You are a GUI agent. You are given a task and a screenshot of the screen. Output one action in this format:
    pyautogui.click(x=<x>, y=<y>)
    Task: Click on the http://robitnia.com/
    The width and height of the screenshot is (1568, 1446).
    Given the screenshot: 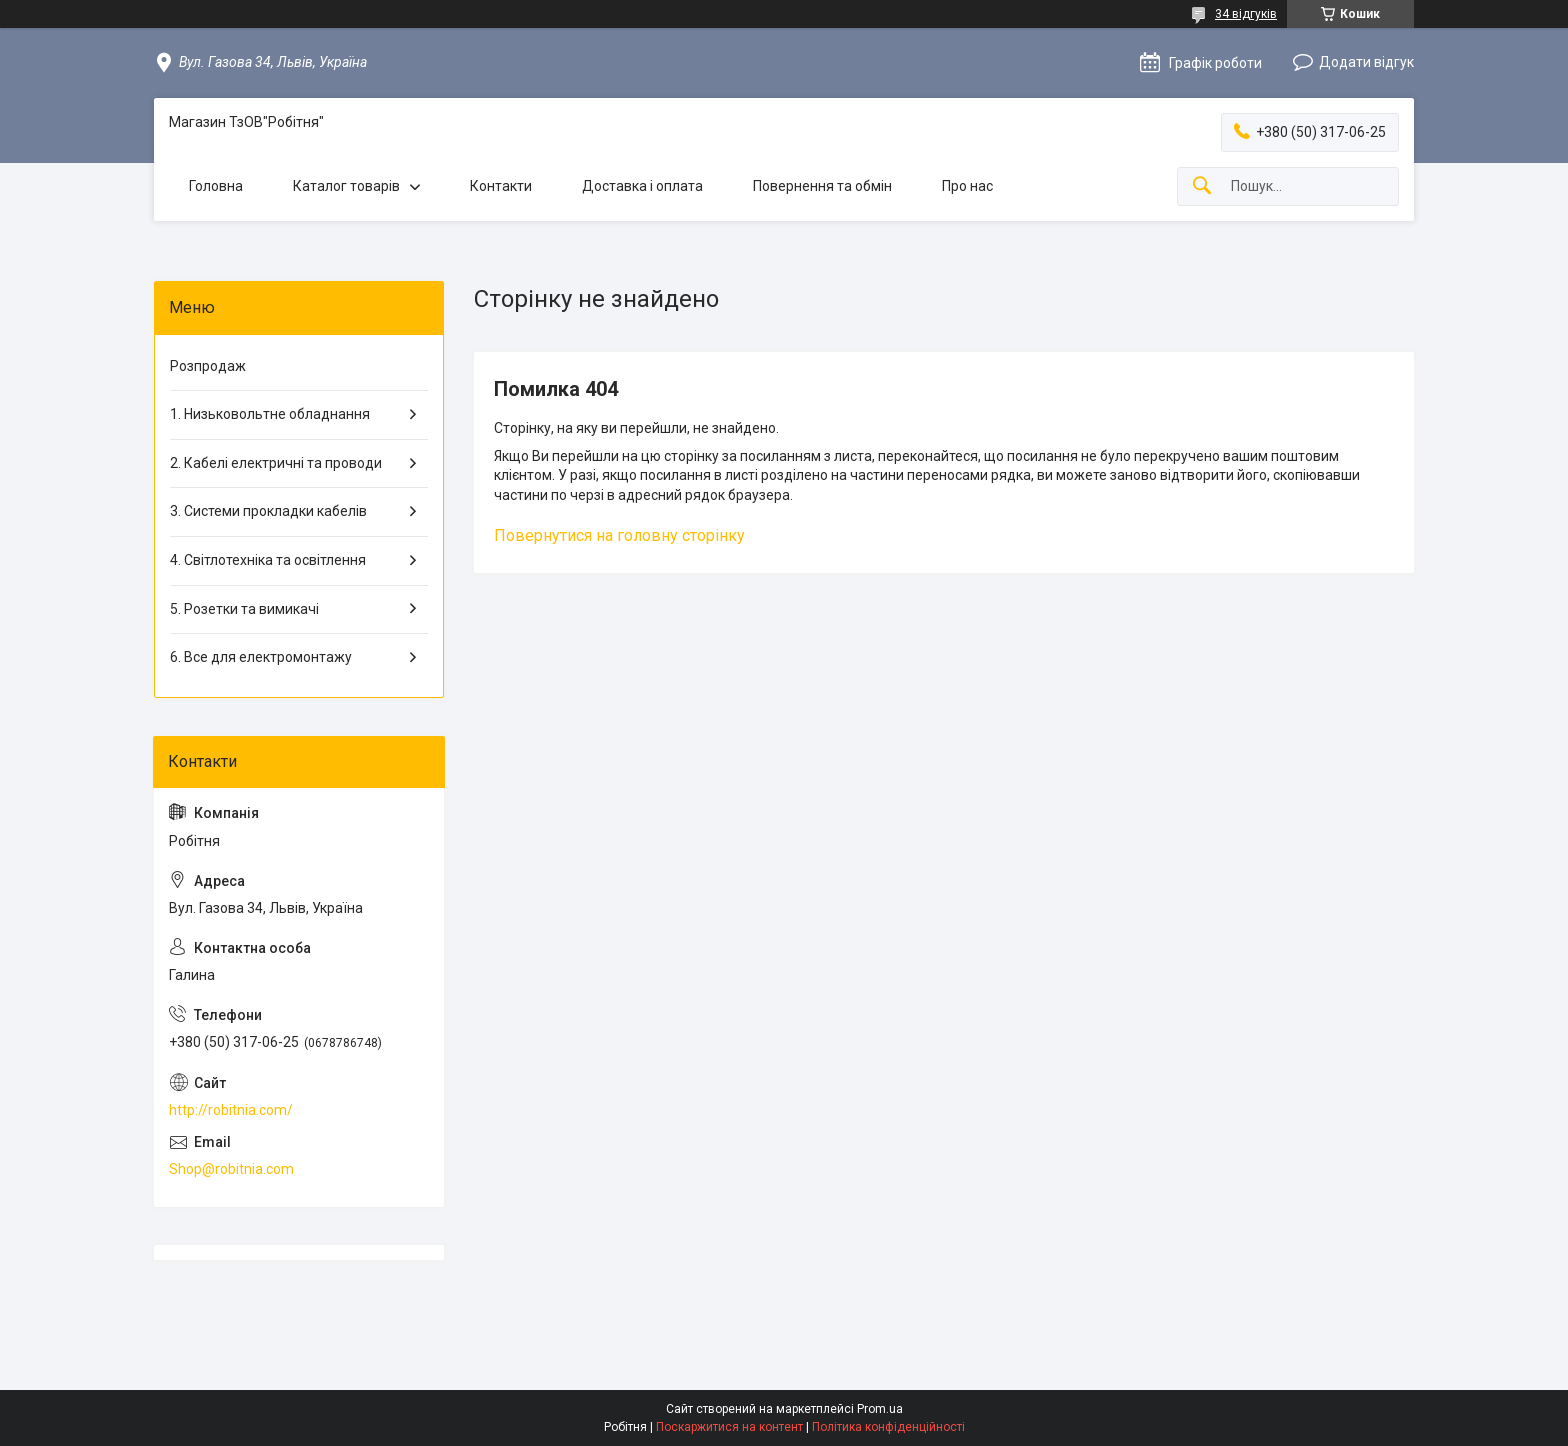 What is the action you would take?
    pyautogui.click(x=231, y=1110)
    